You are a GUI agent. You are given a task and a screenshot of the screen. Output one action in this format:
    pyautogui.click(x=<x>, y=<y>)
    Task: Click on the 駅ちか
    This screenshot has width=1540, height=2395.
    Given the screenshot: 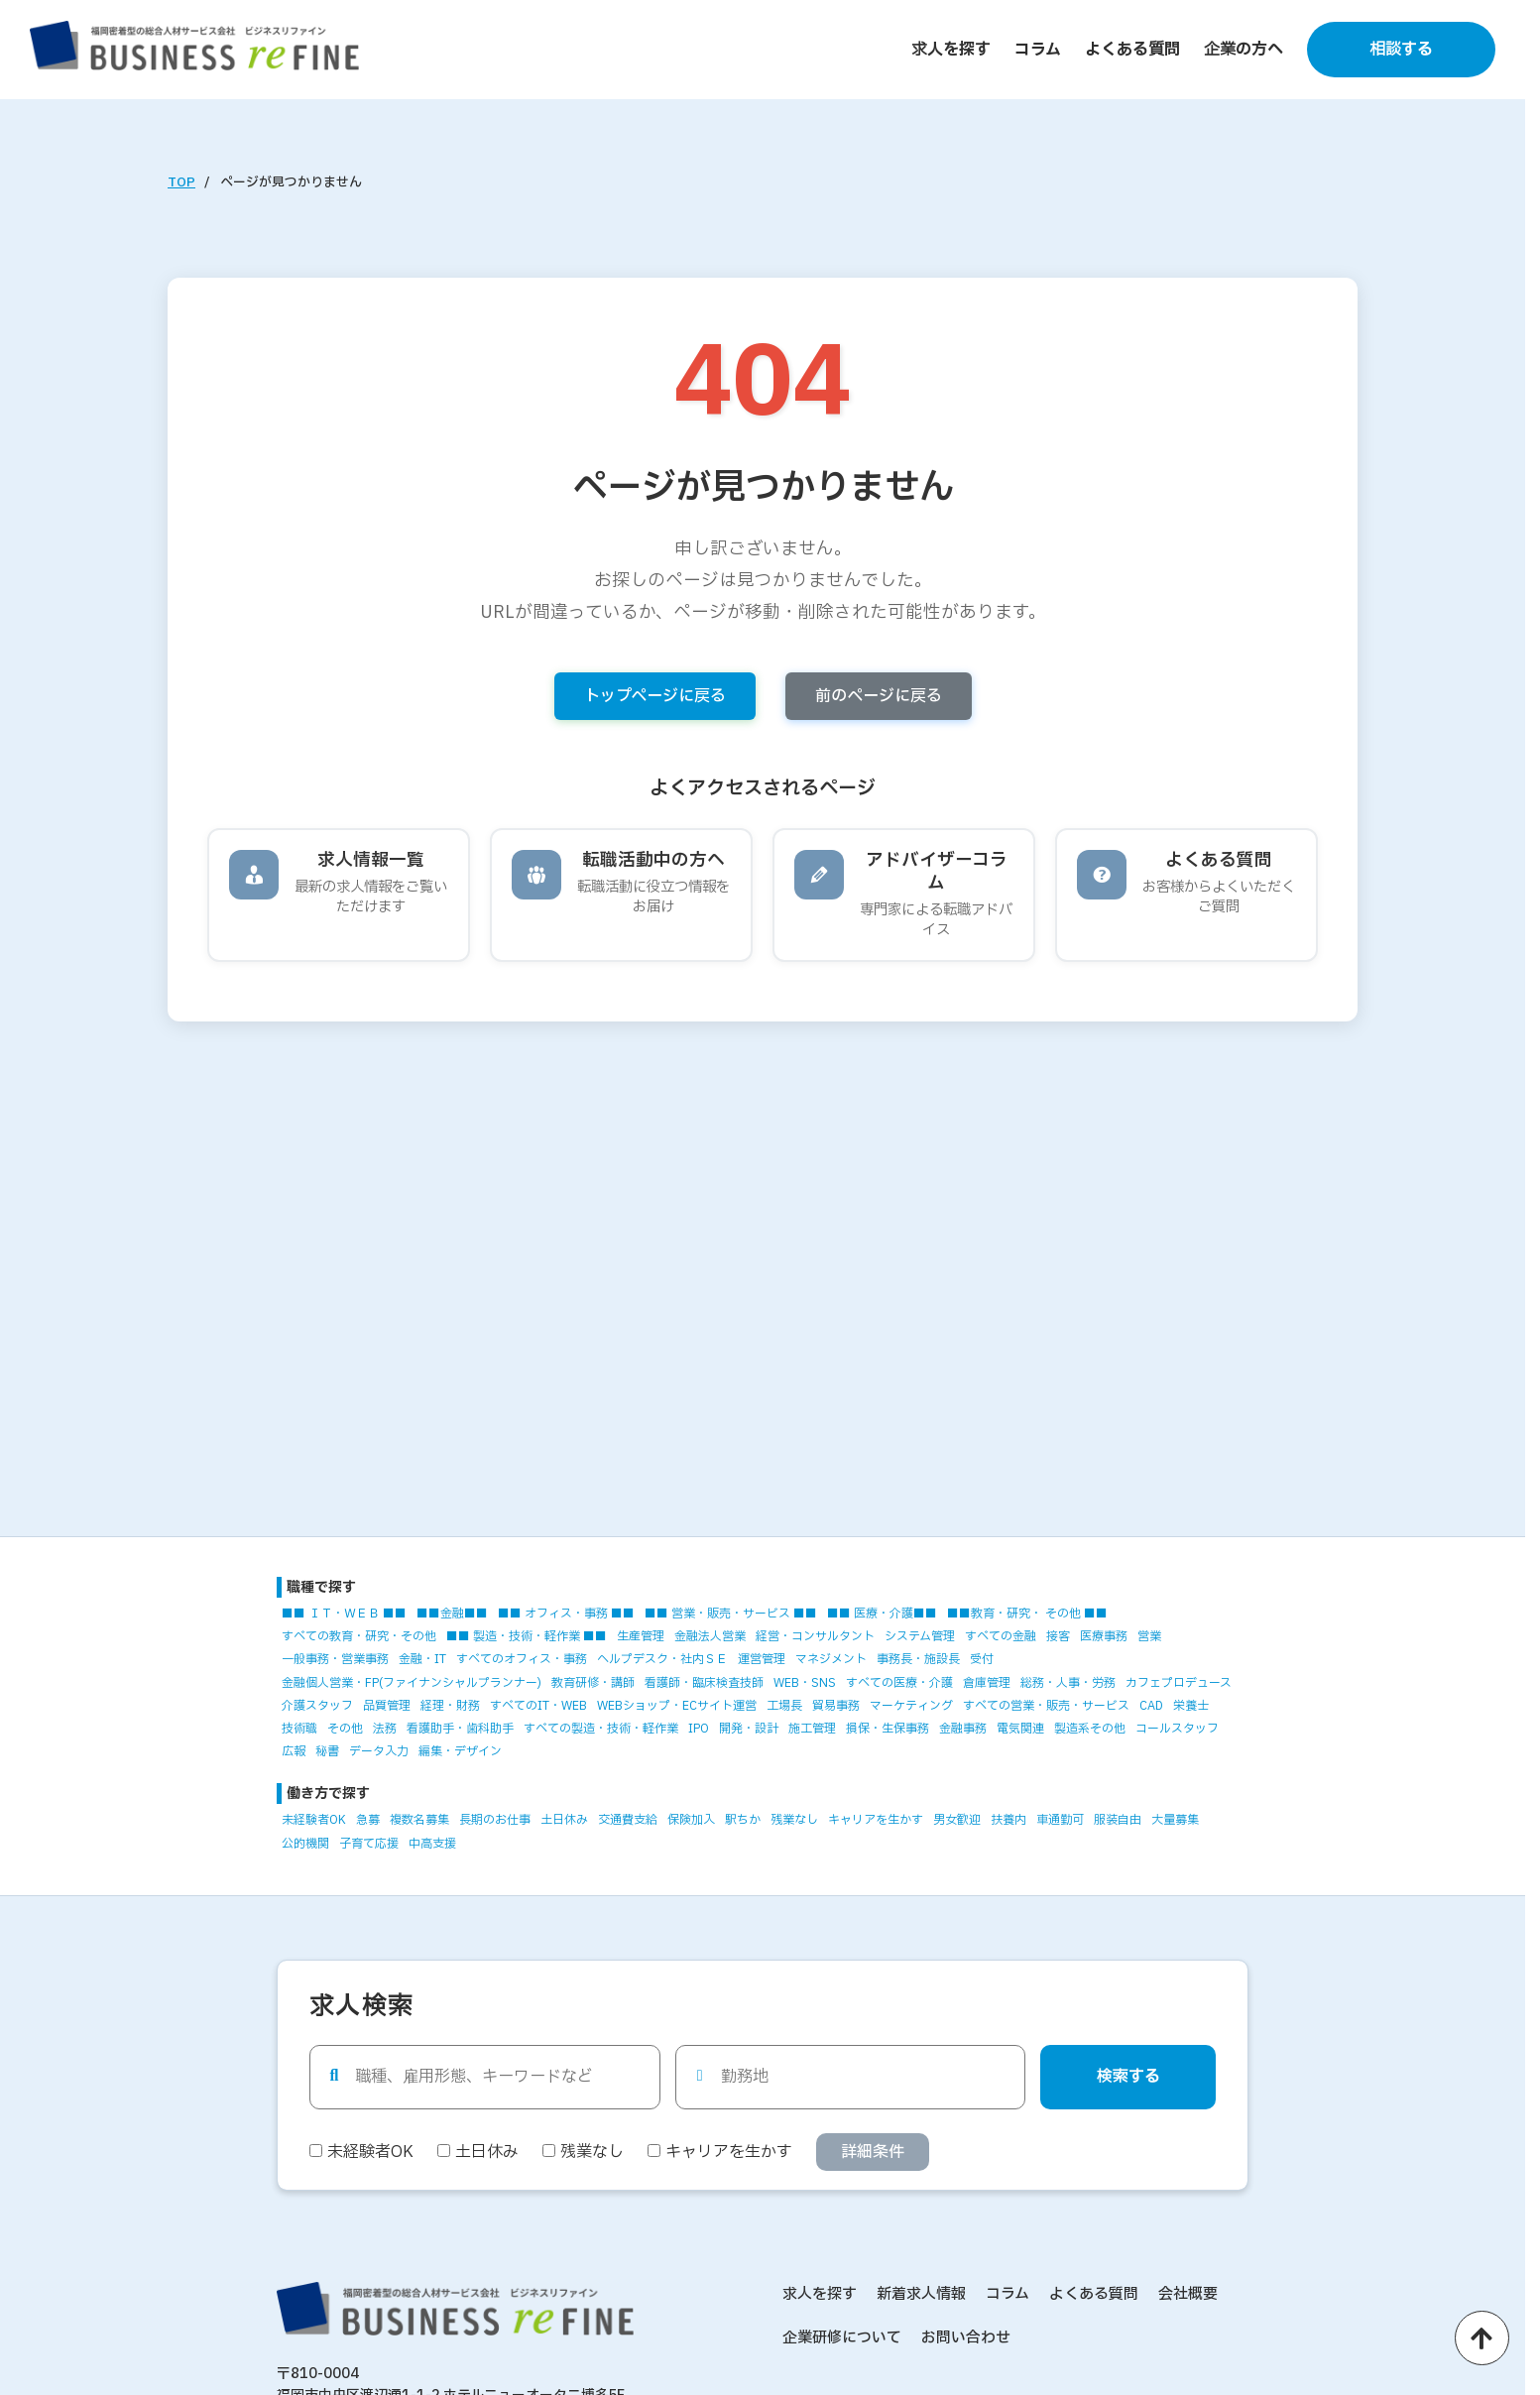 What is the action you would take?
    pyautogui.click(x=743, y=1820)
    